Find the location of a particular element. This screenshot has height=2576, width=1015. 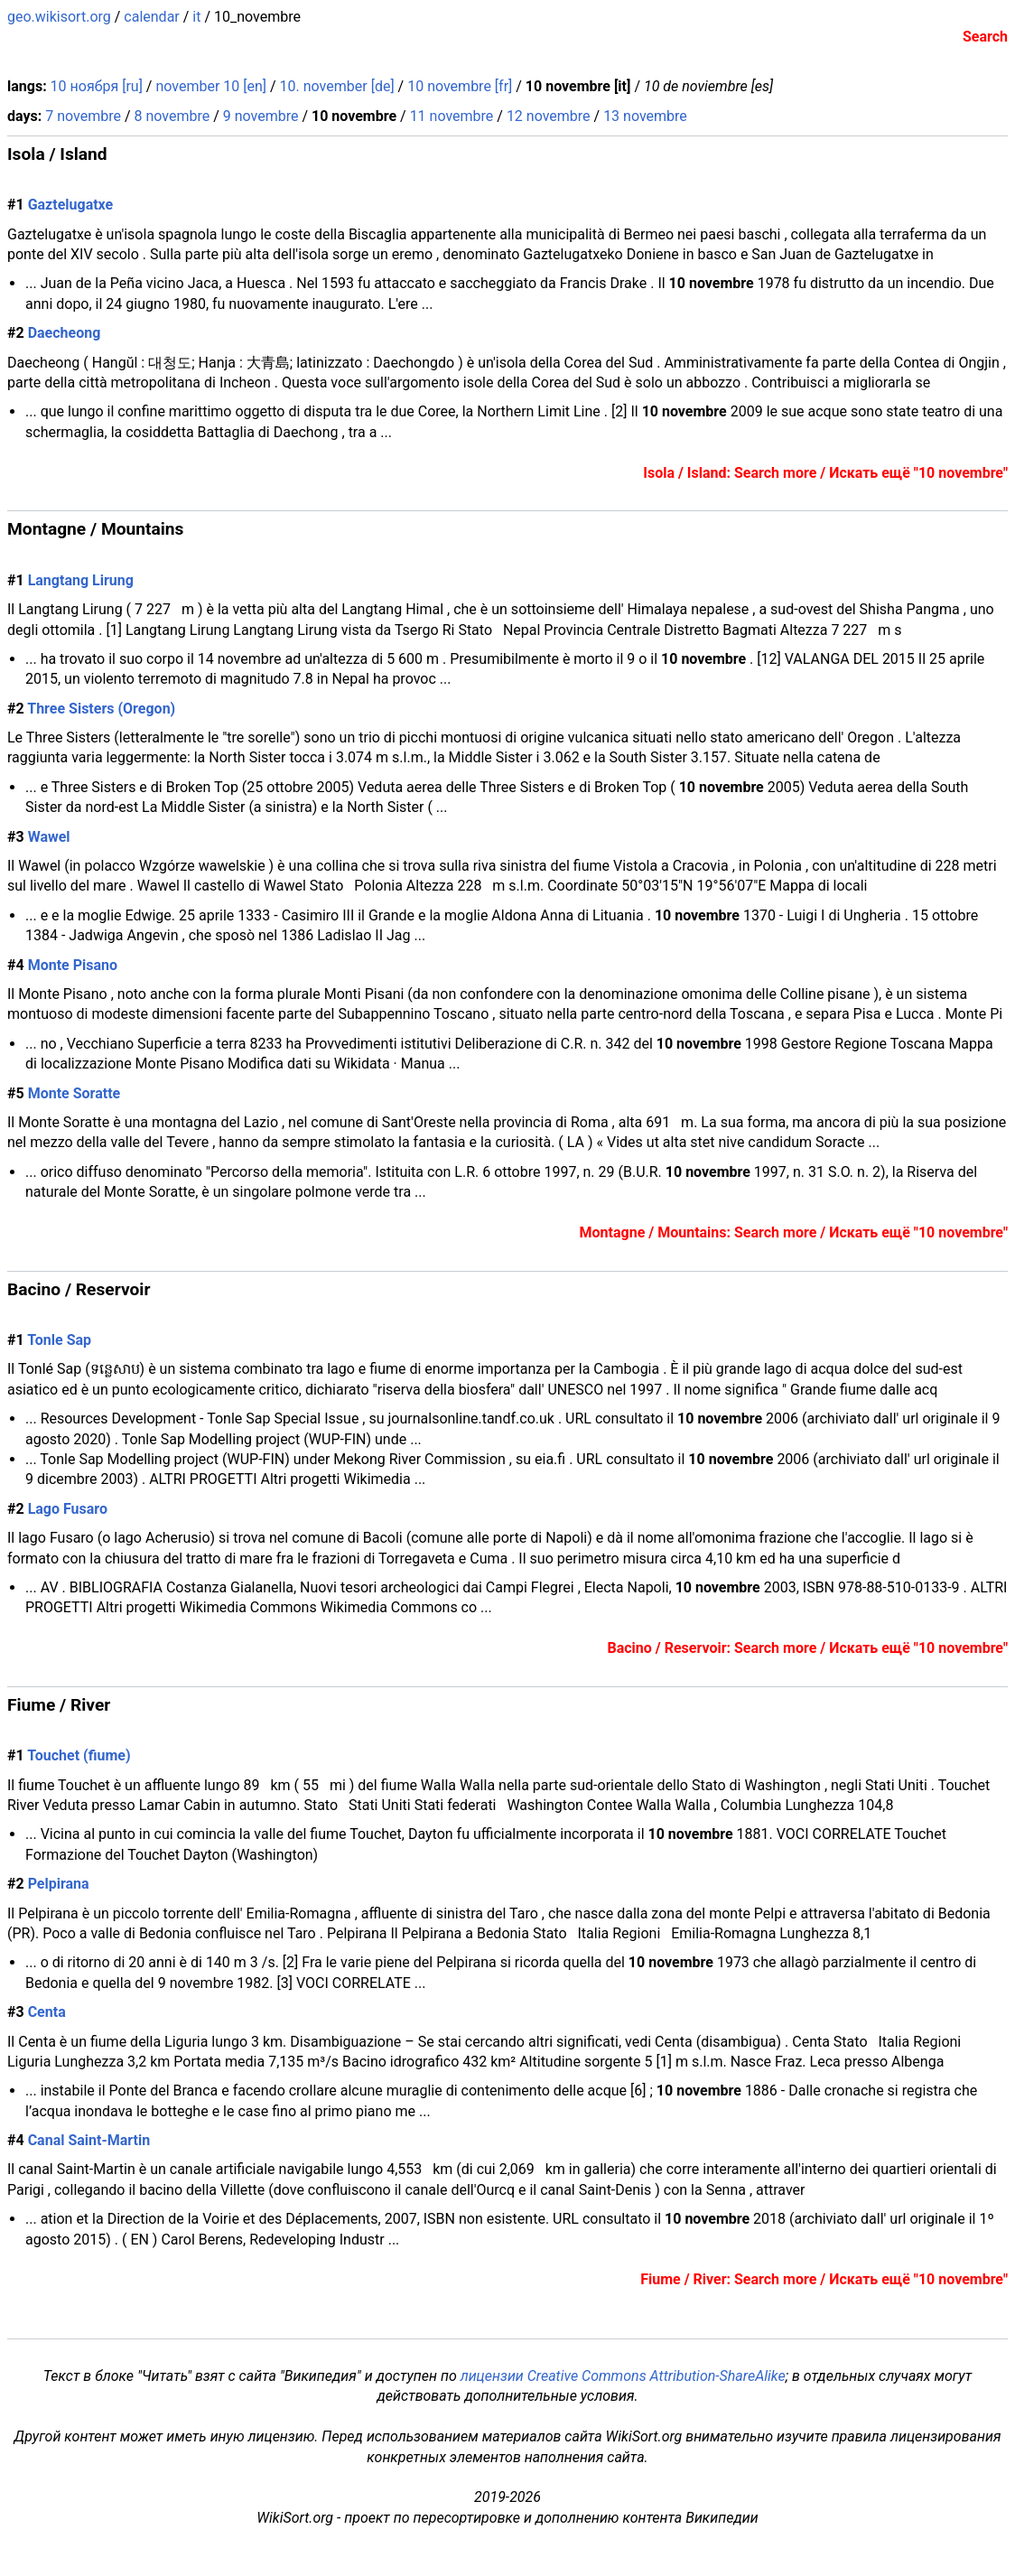

Three Sisters (Oregon) is located at coordinates (101, 708).